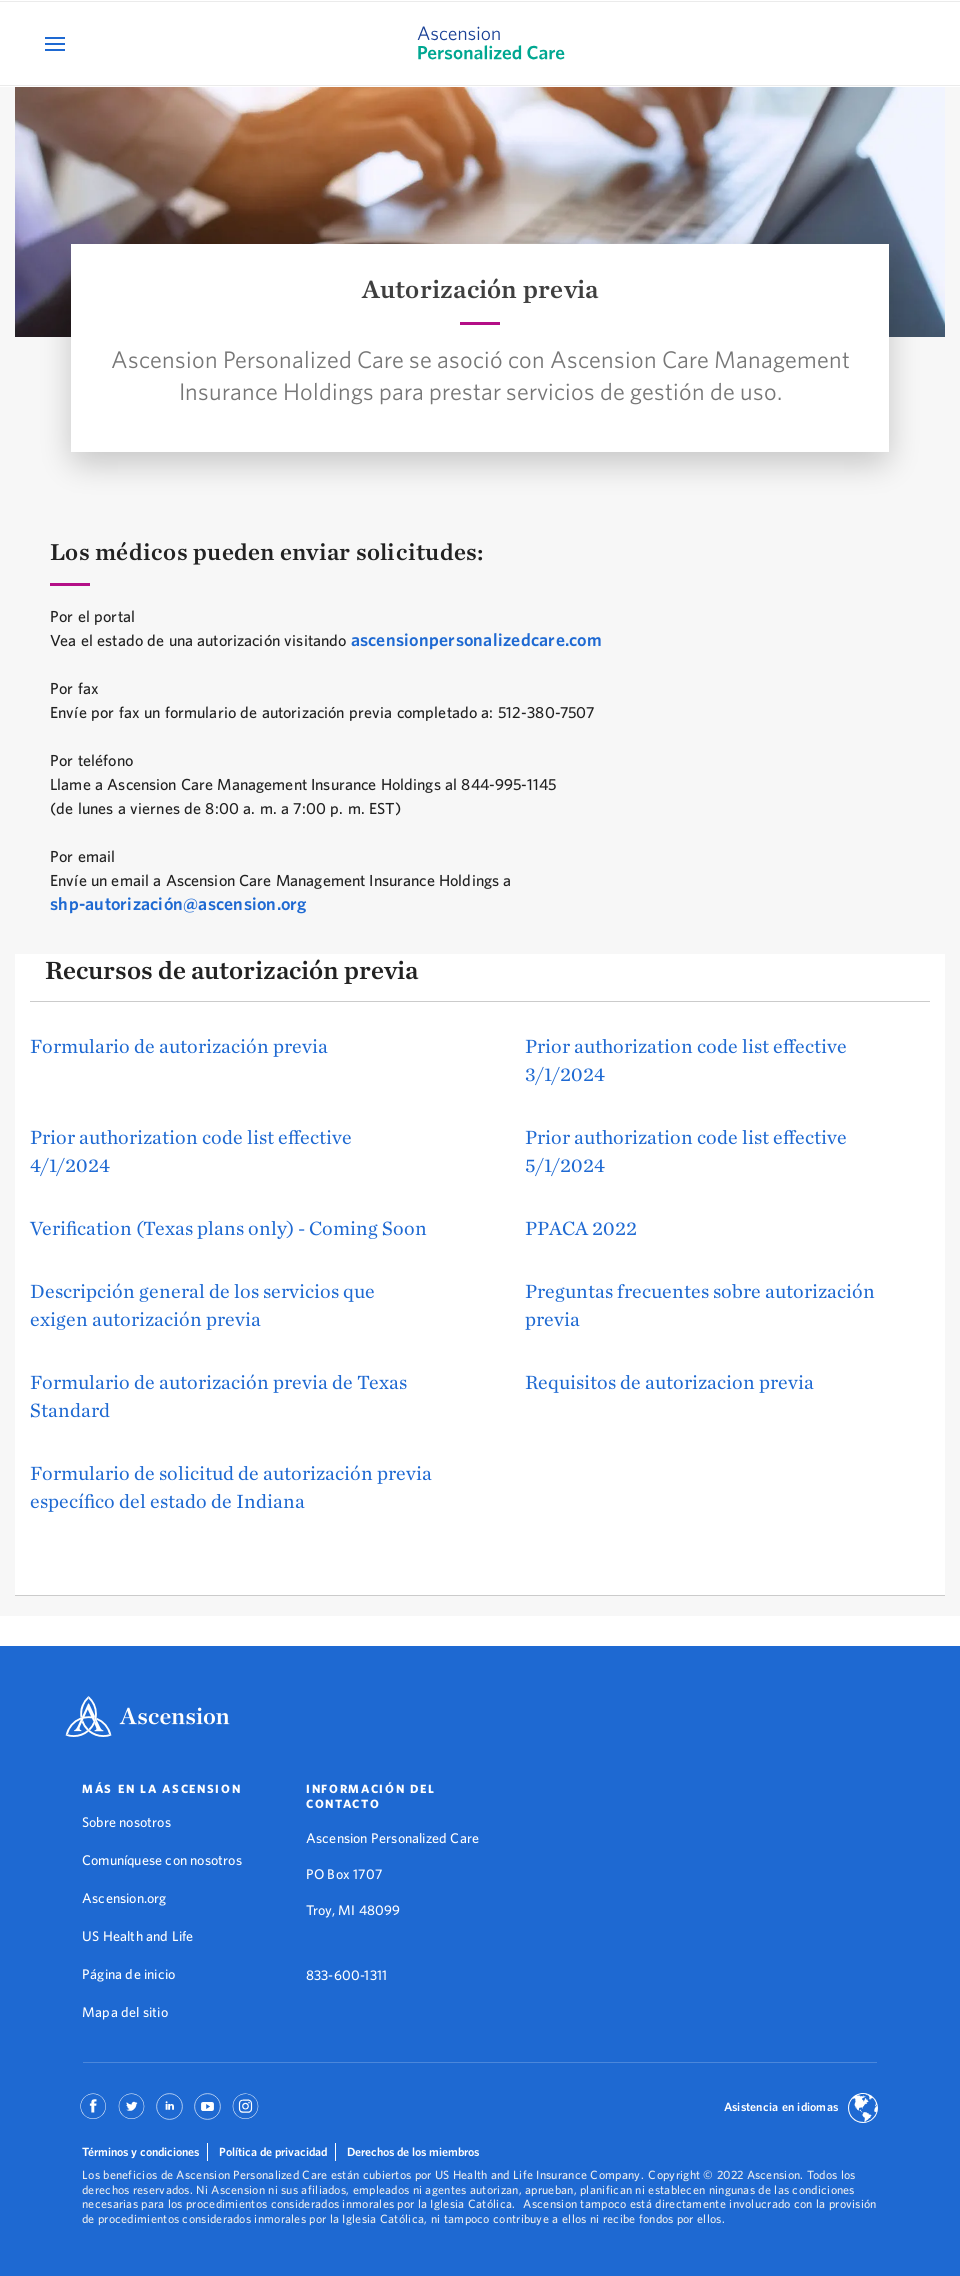  I want to click on 833-600-1311, so click(346, 1975).